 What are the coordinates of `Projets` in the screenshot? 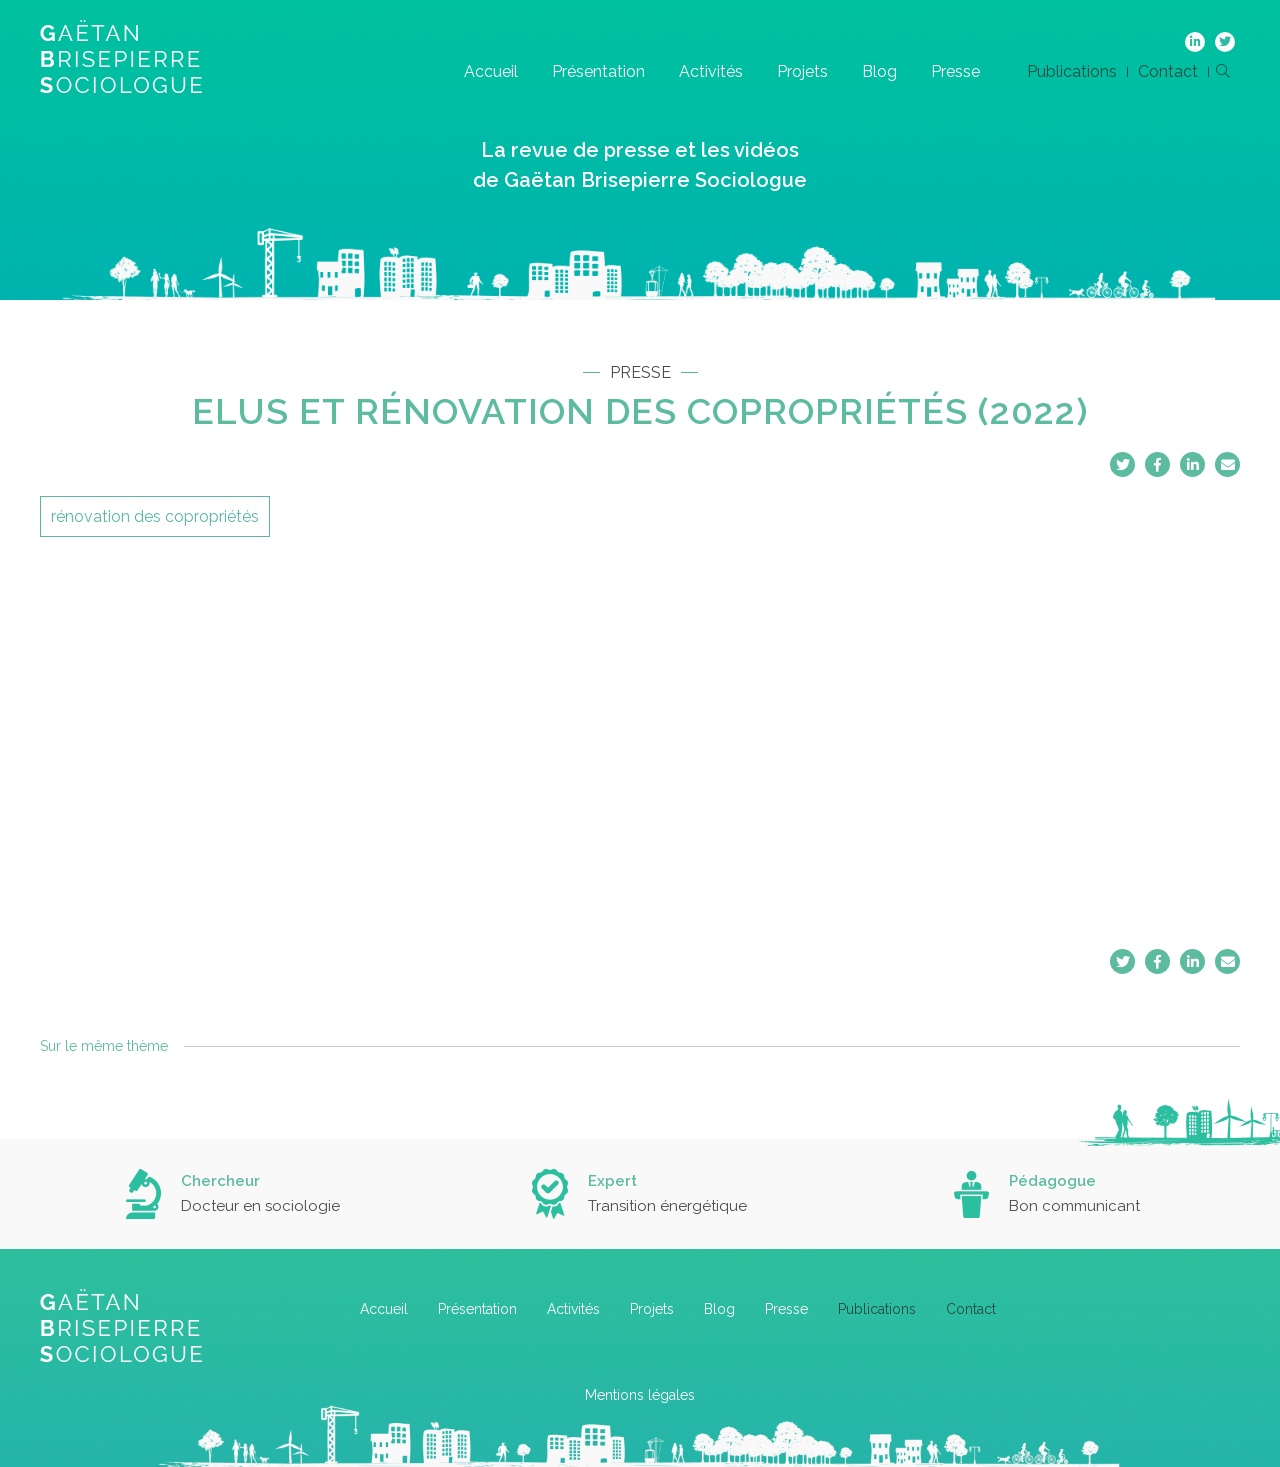 It's located at (802, 71).